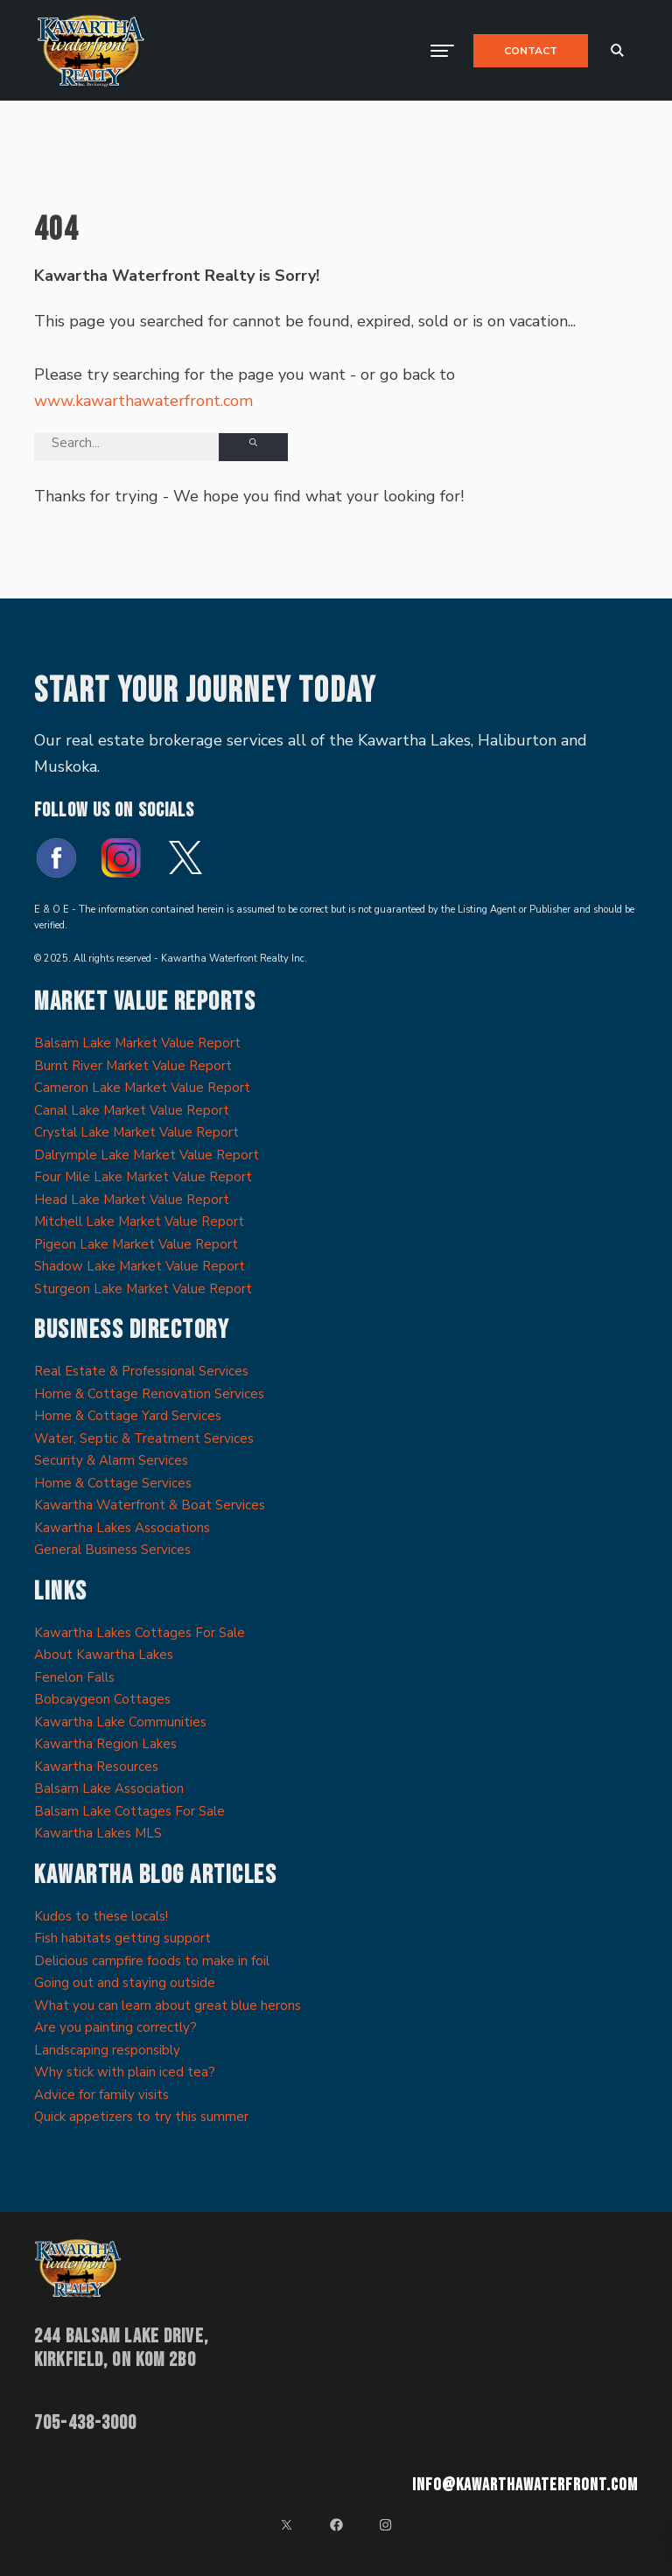  Describe the element at coordinates (107, 2050) in the screenshot. I see `Landscaping responsibly` at that location.